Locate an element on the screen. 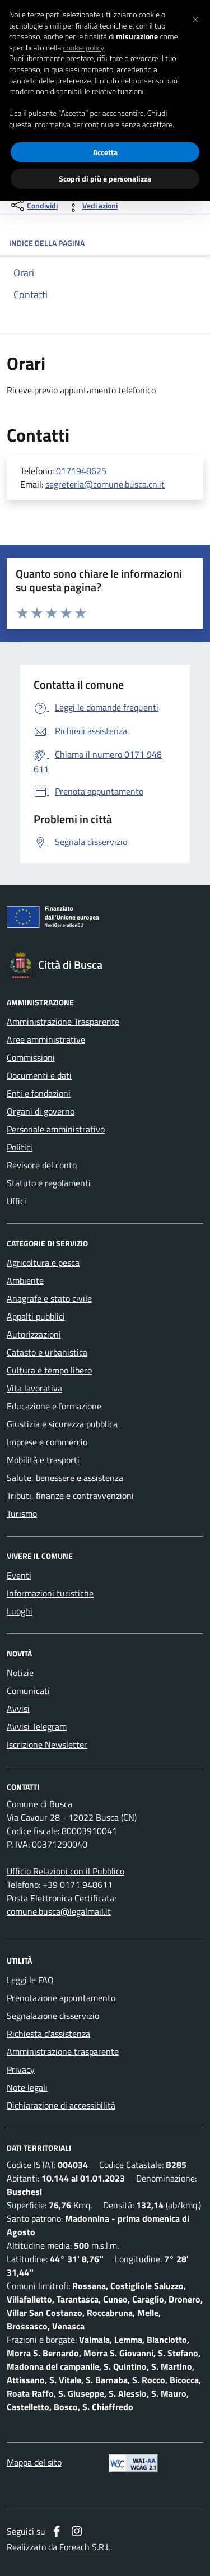 This screenshot has height=2576, width=210. Revisore del conto is located at coordinates (42, 1165).